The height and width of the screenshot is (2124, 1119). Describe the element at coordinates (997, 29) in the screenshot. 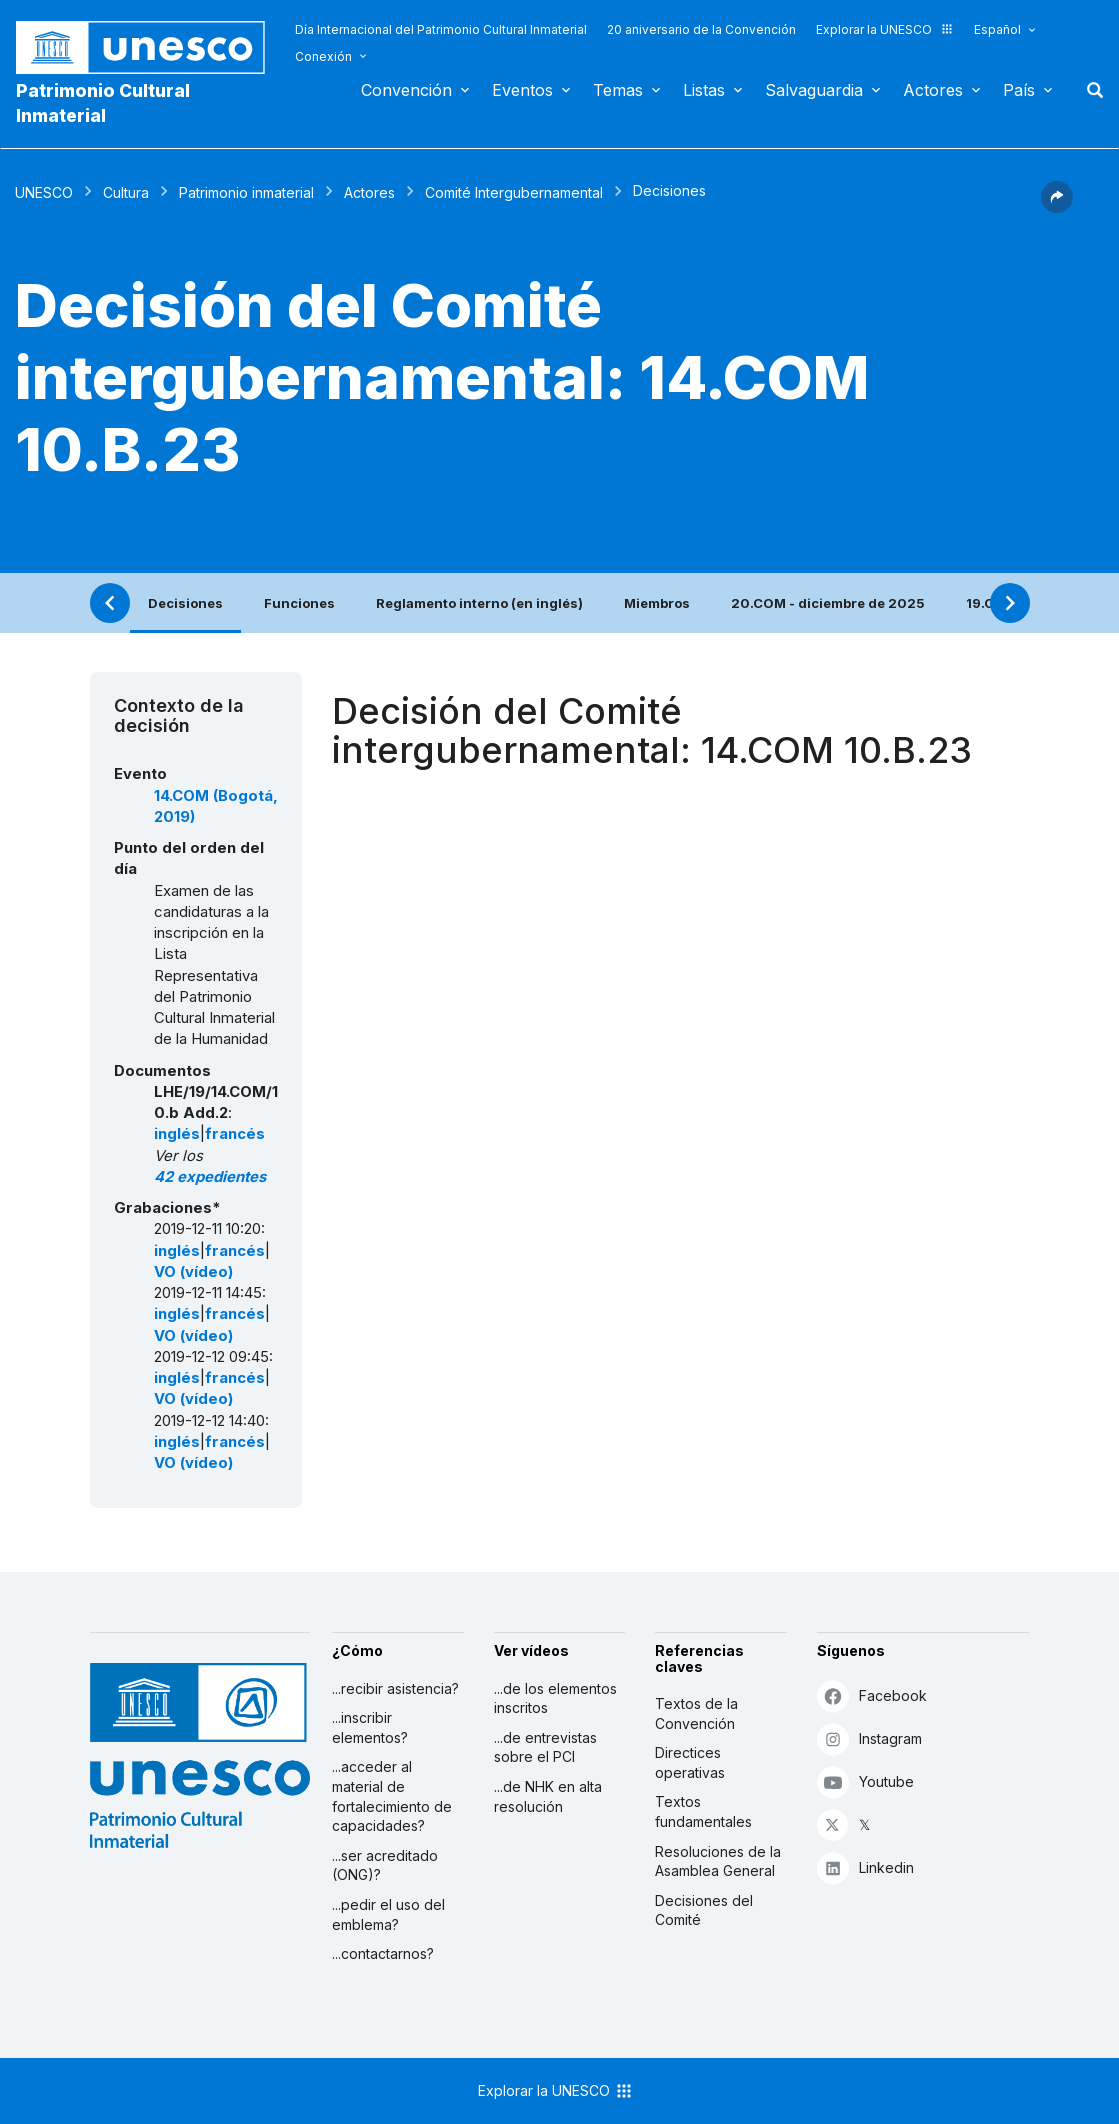

I see `Español` at that location.